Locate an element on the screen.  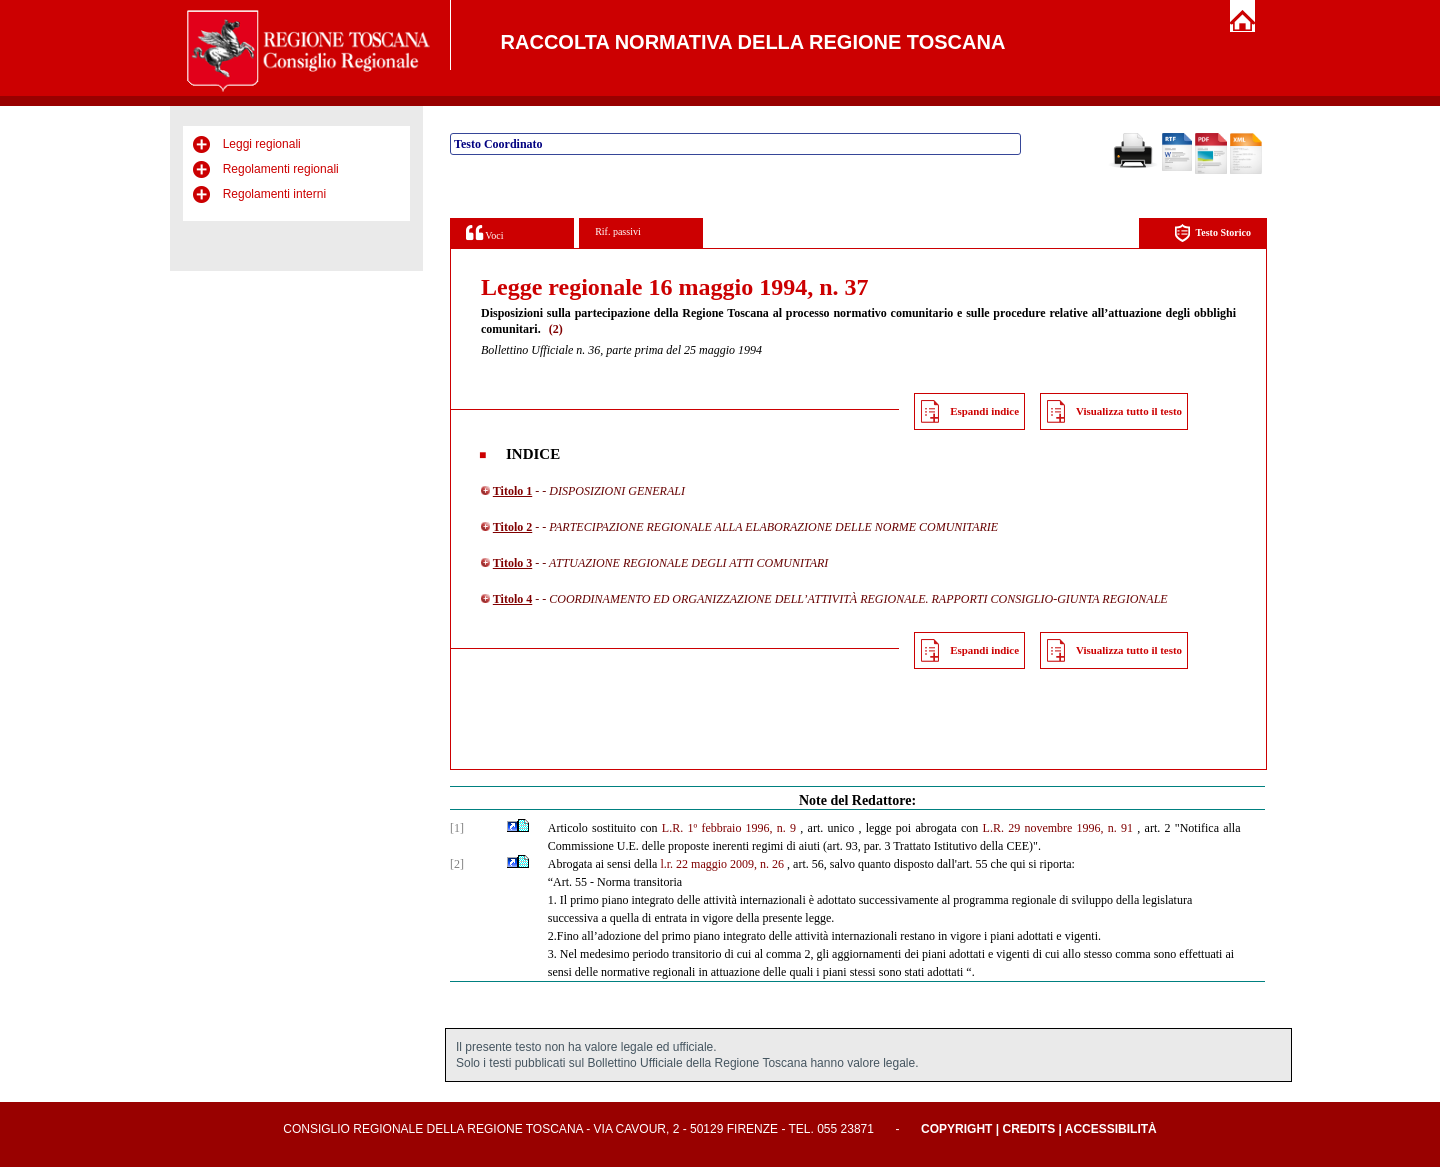
[2] is located at coordinates (457, 864).